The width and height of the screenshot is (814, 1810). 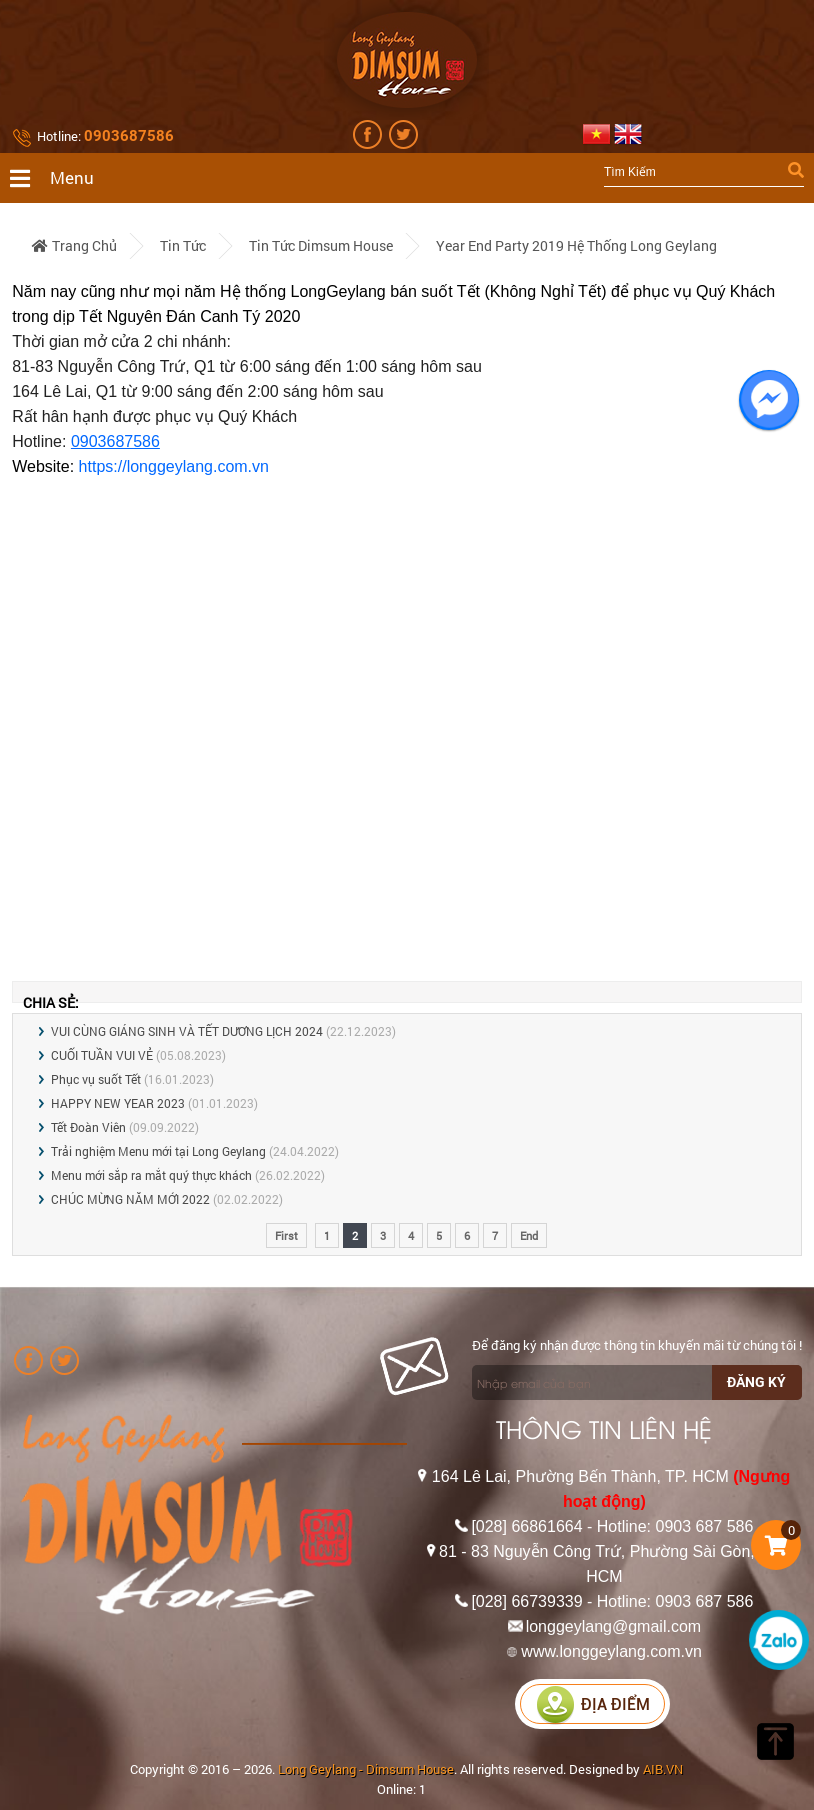 What do you see at coordinates (593, 1704) in the screenshot?
I see `Địa điểm` at bounding box center [593, 1704].